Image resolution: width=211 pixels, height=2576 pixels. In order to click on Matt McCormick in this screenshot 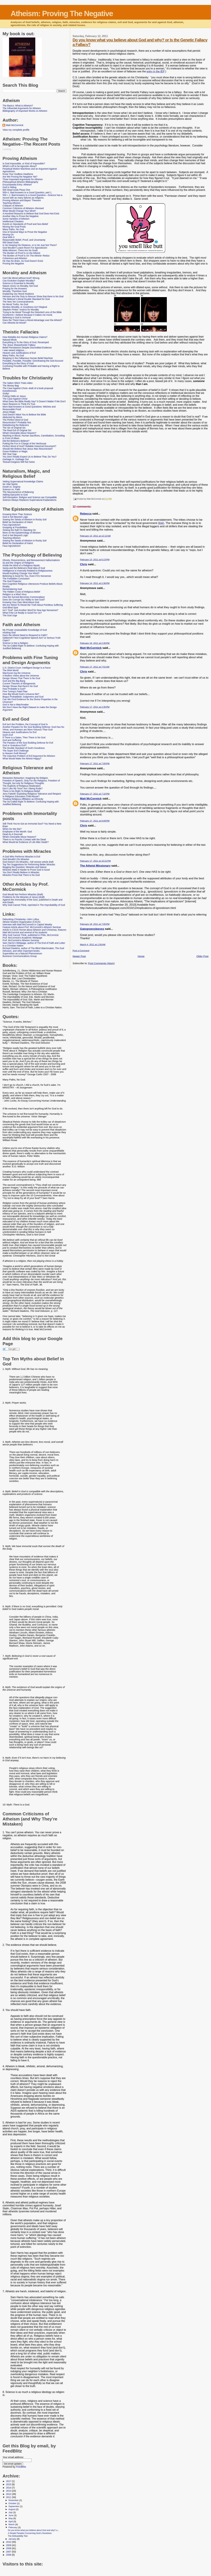, I will do `click(91, 647)`.